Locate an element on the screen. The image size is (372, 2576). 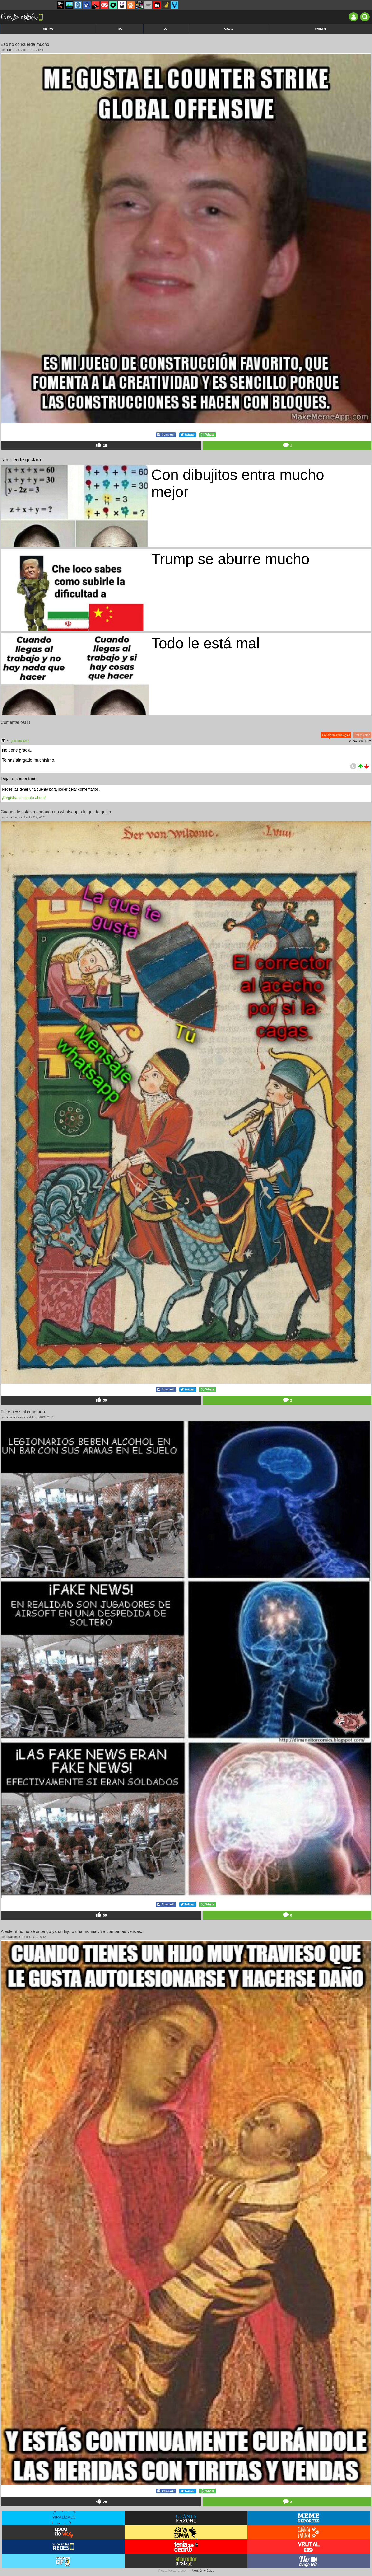
28 is located at coordinates (101, 2501).